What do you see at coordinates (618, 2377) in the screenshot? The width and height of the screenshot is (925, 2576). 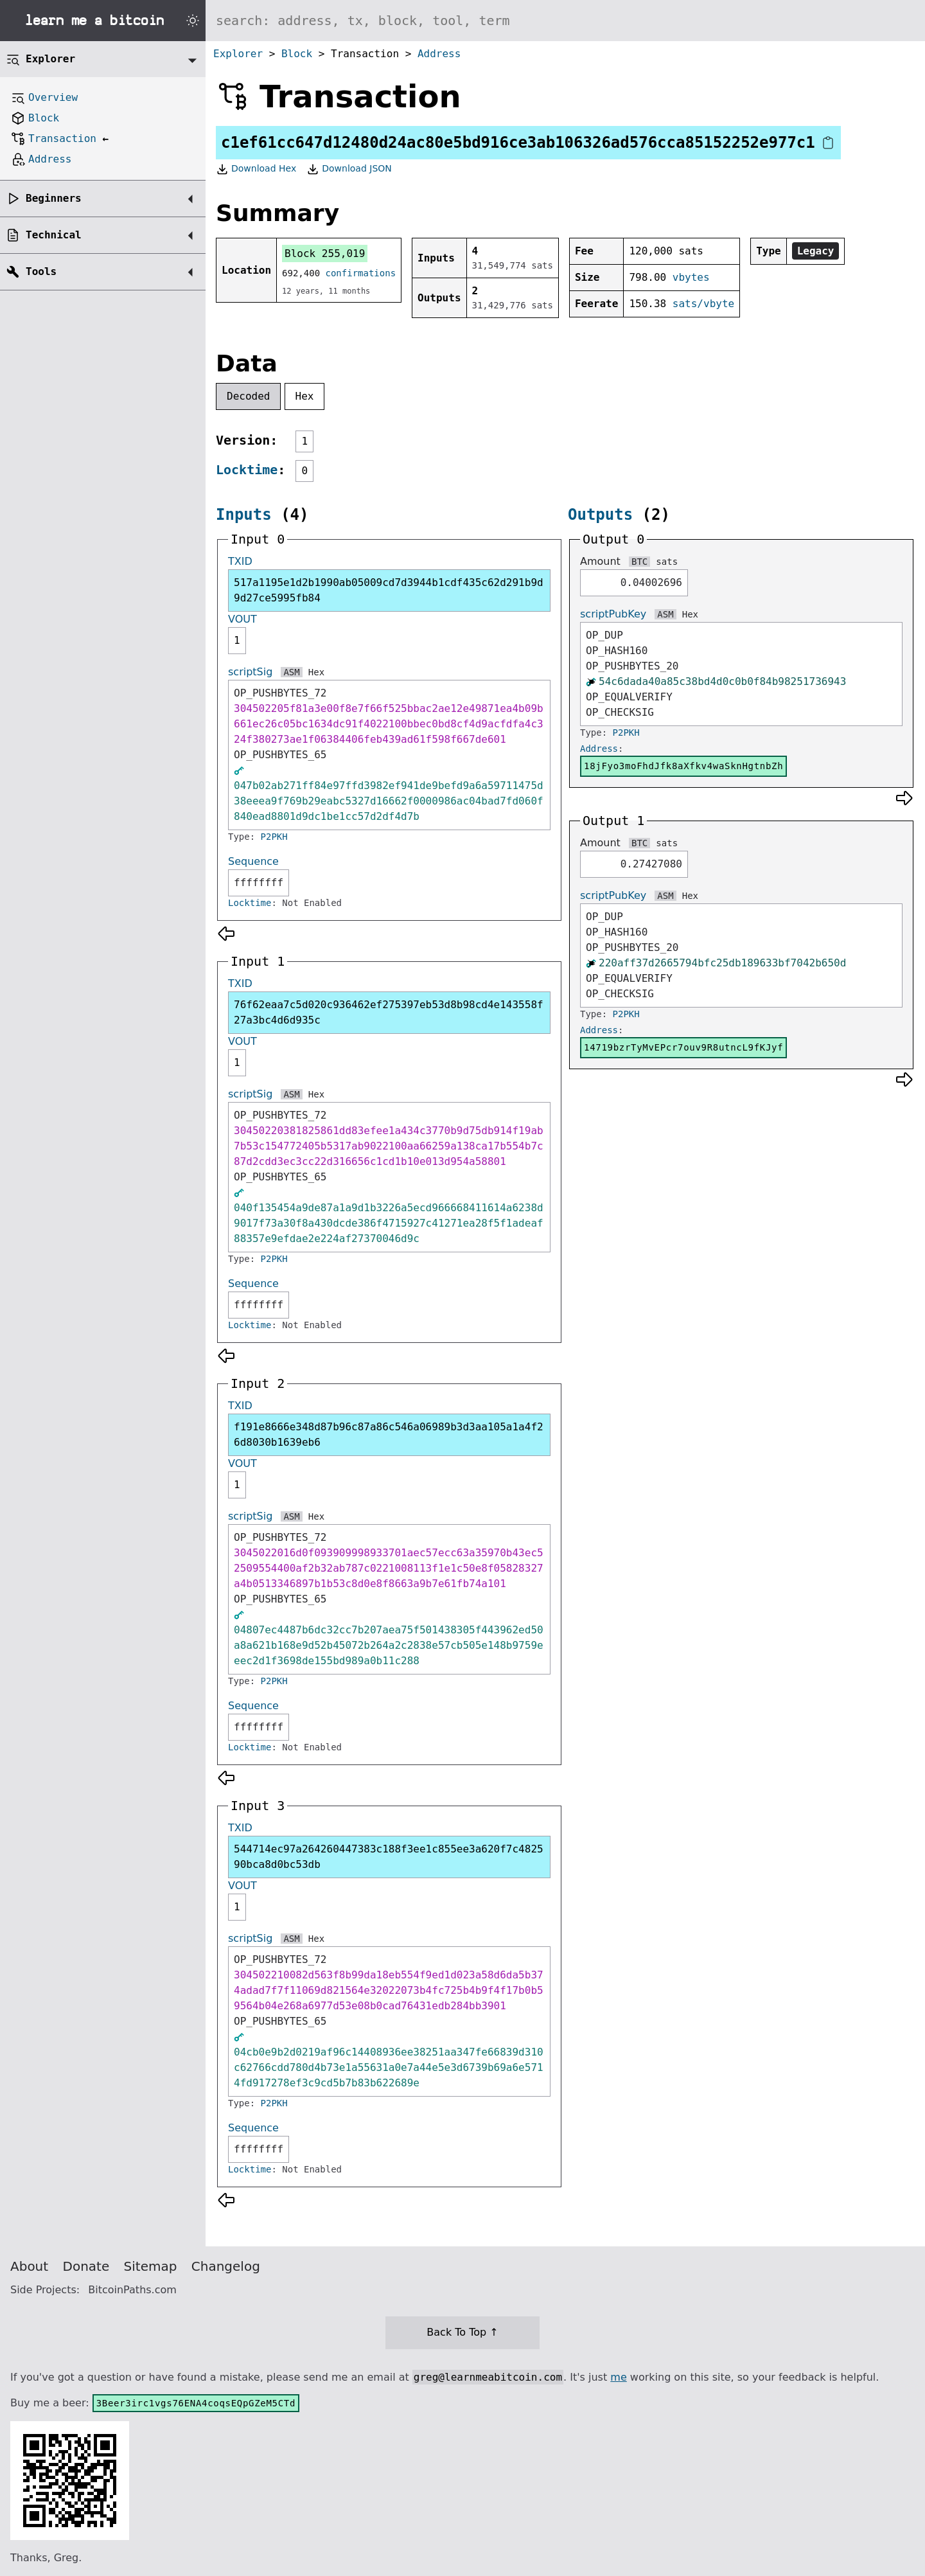 I see `me` at bounding box center [618, 2377].